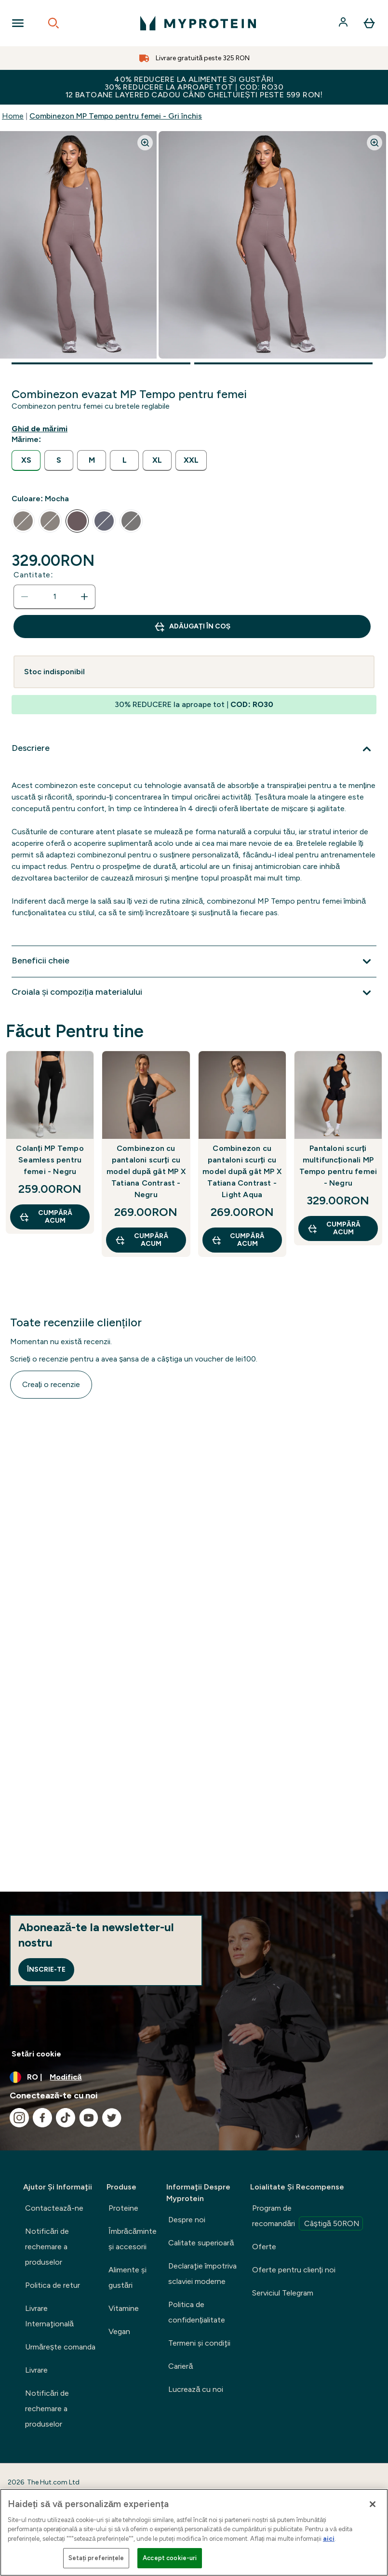 The image size is (388, 2576). What do you see at coordinates (170, 2558) in the screenshot?
I see `Accept cookie-uri` at bounding box center [170, 2558].